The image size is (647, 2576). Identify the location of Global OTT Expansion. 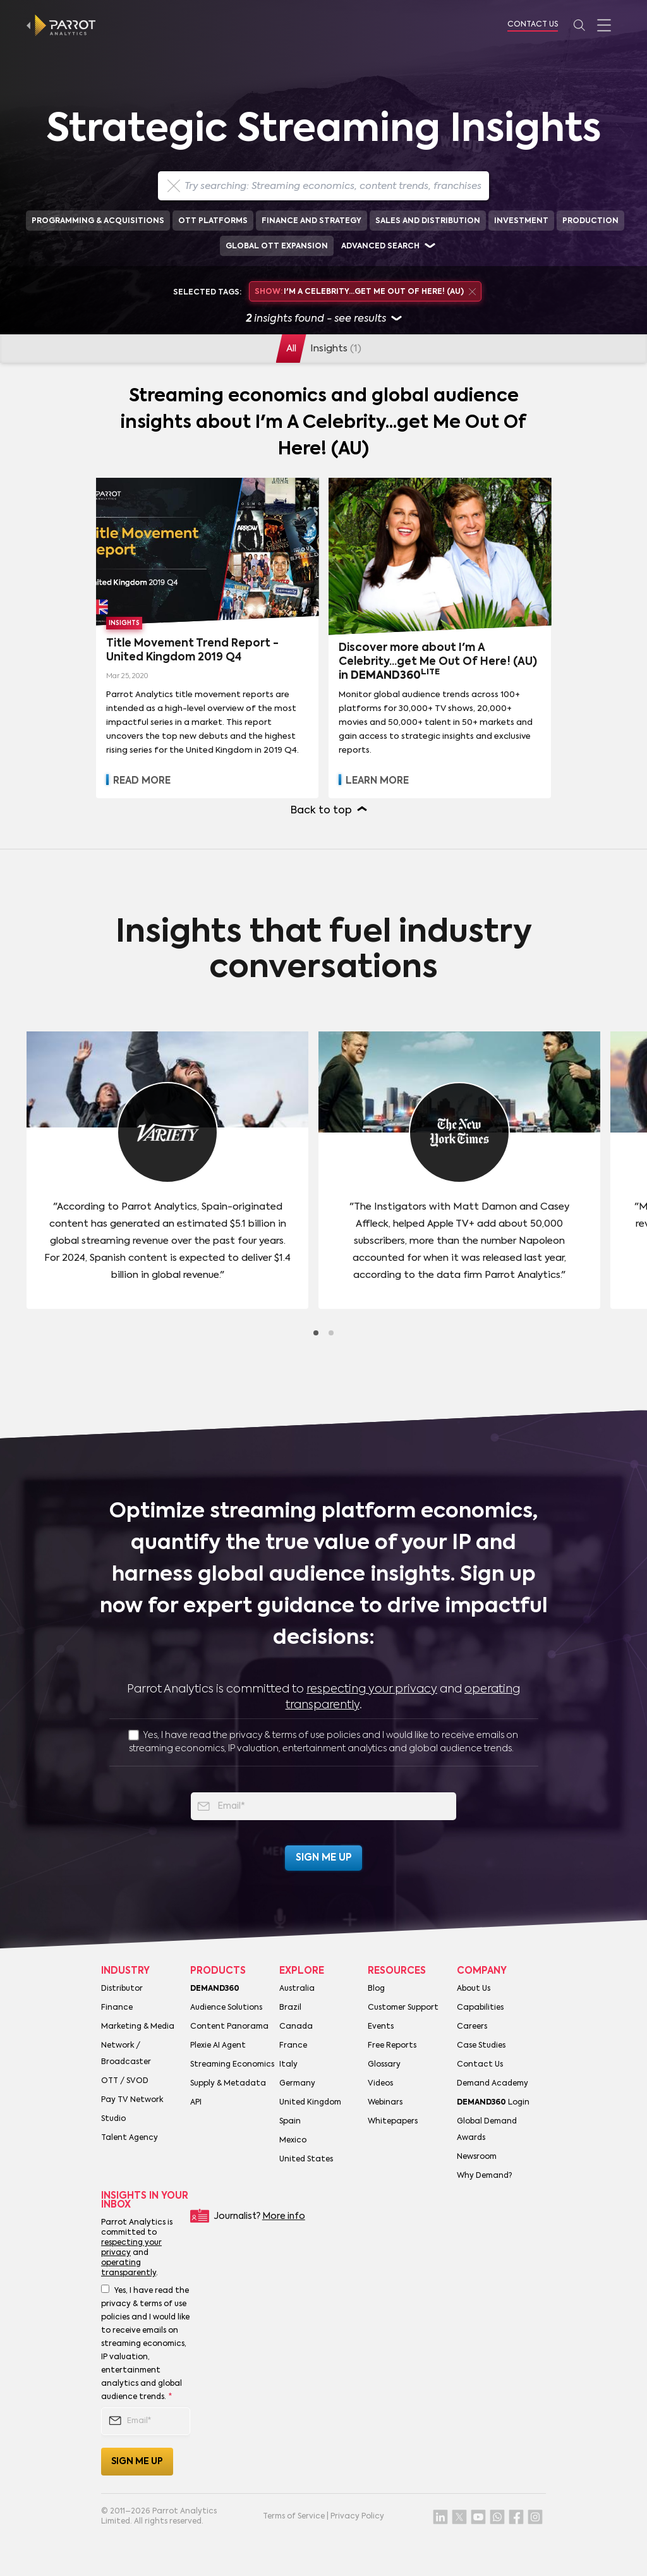
(277, 246).